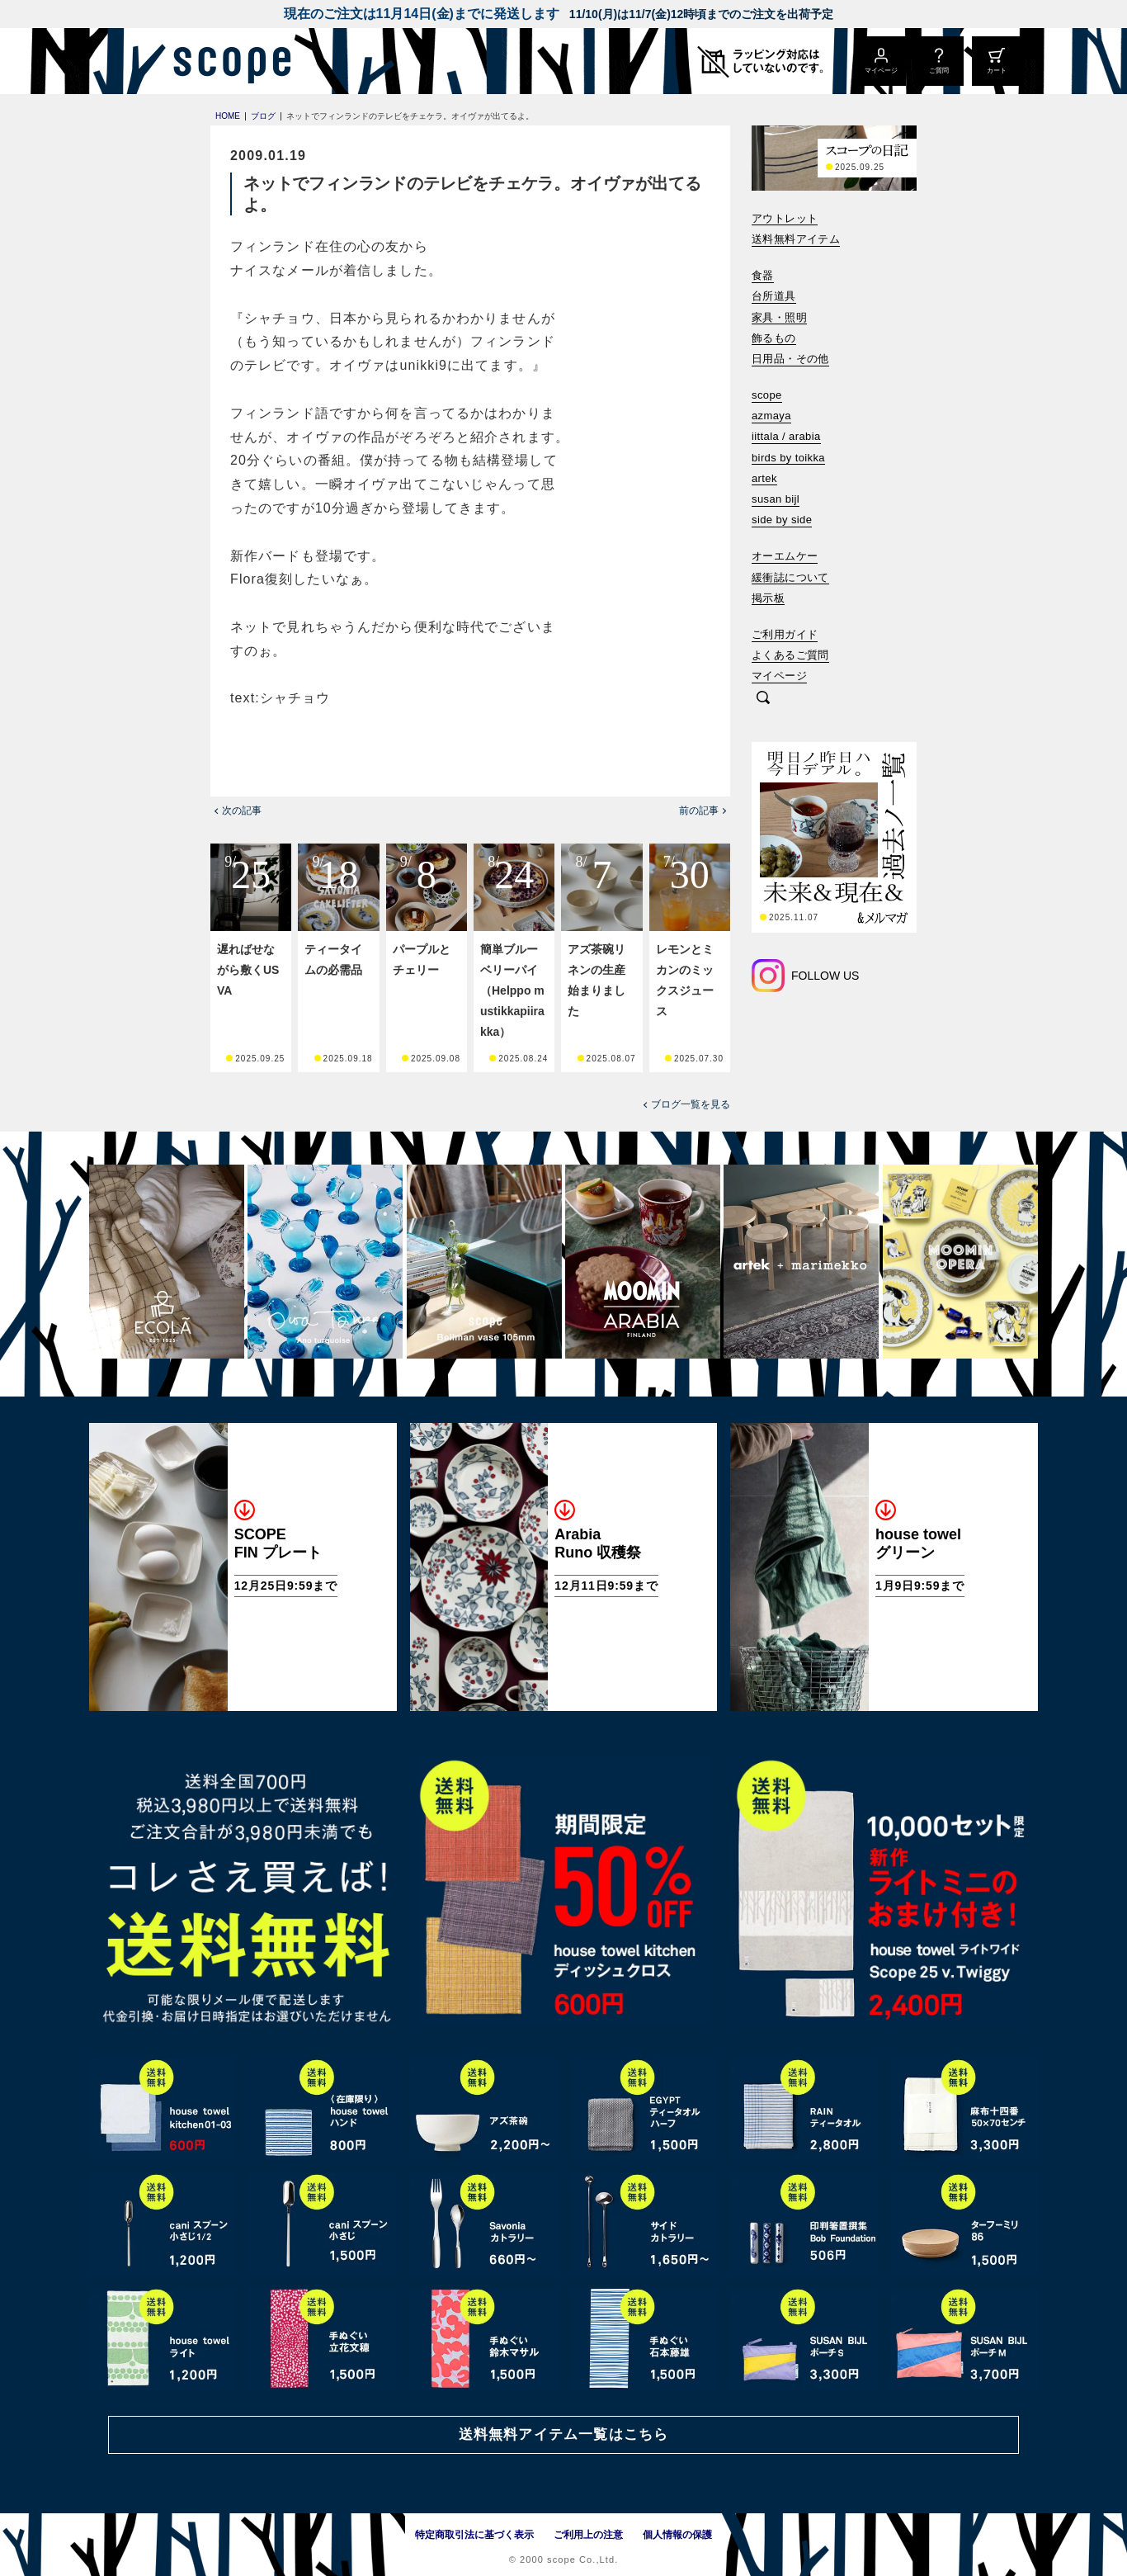  I want to click on マイページ, so click(779, 675).